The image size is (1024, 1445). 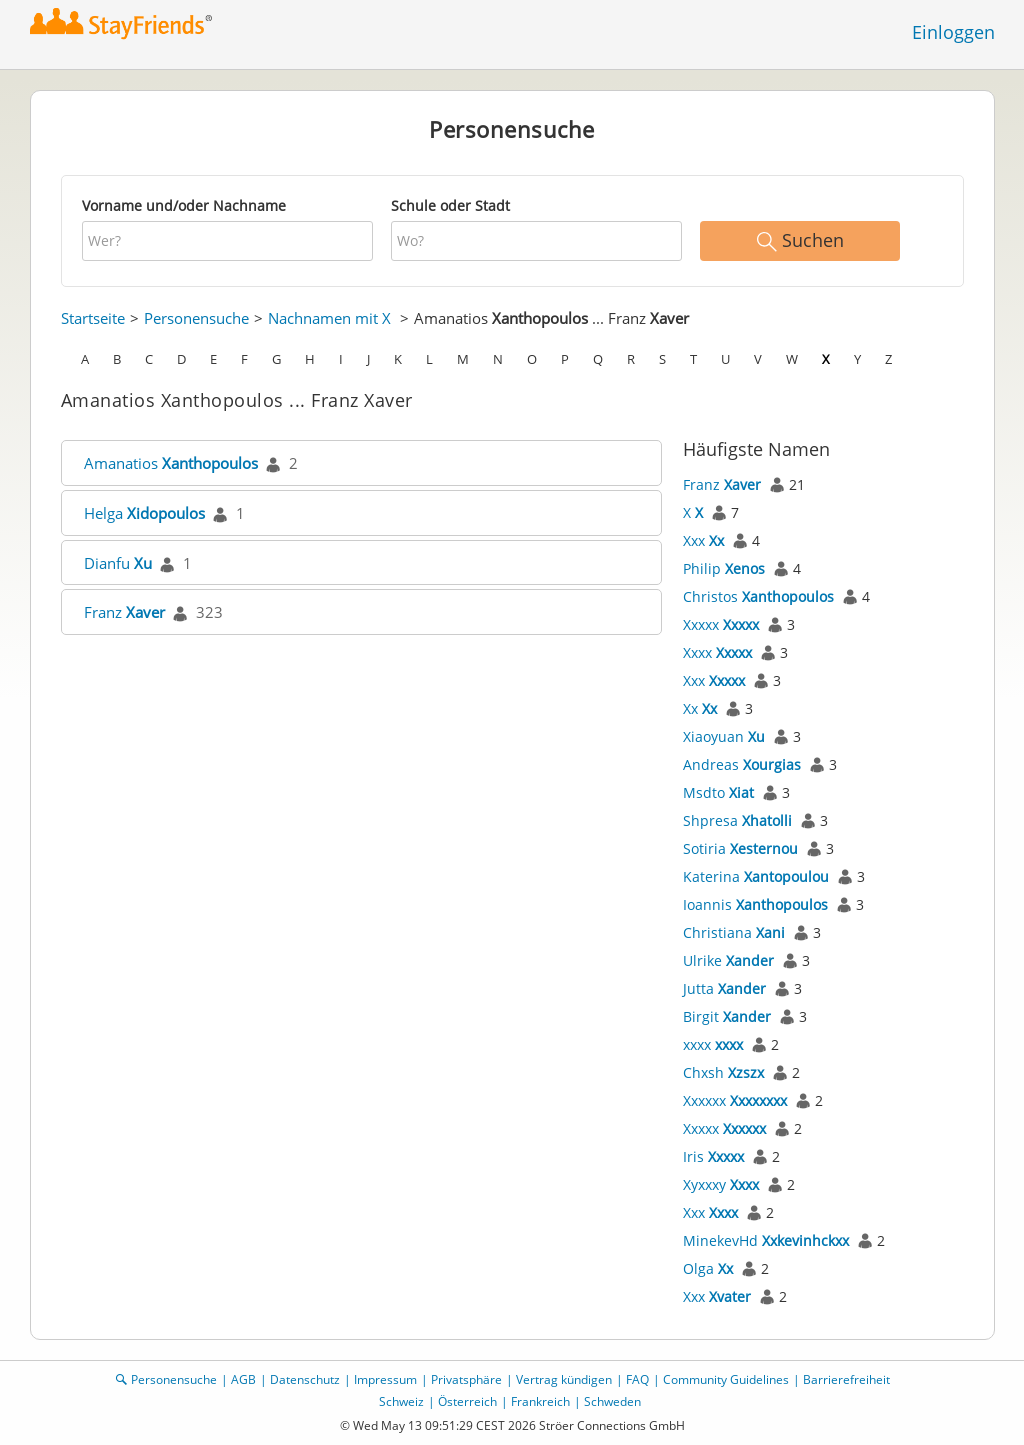 What do you see at coordinates (742, 764) in the screenshot?
I see `Andreas` at bounding box center [742, 764].